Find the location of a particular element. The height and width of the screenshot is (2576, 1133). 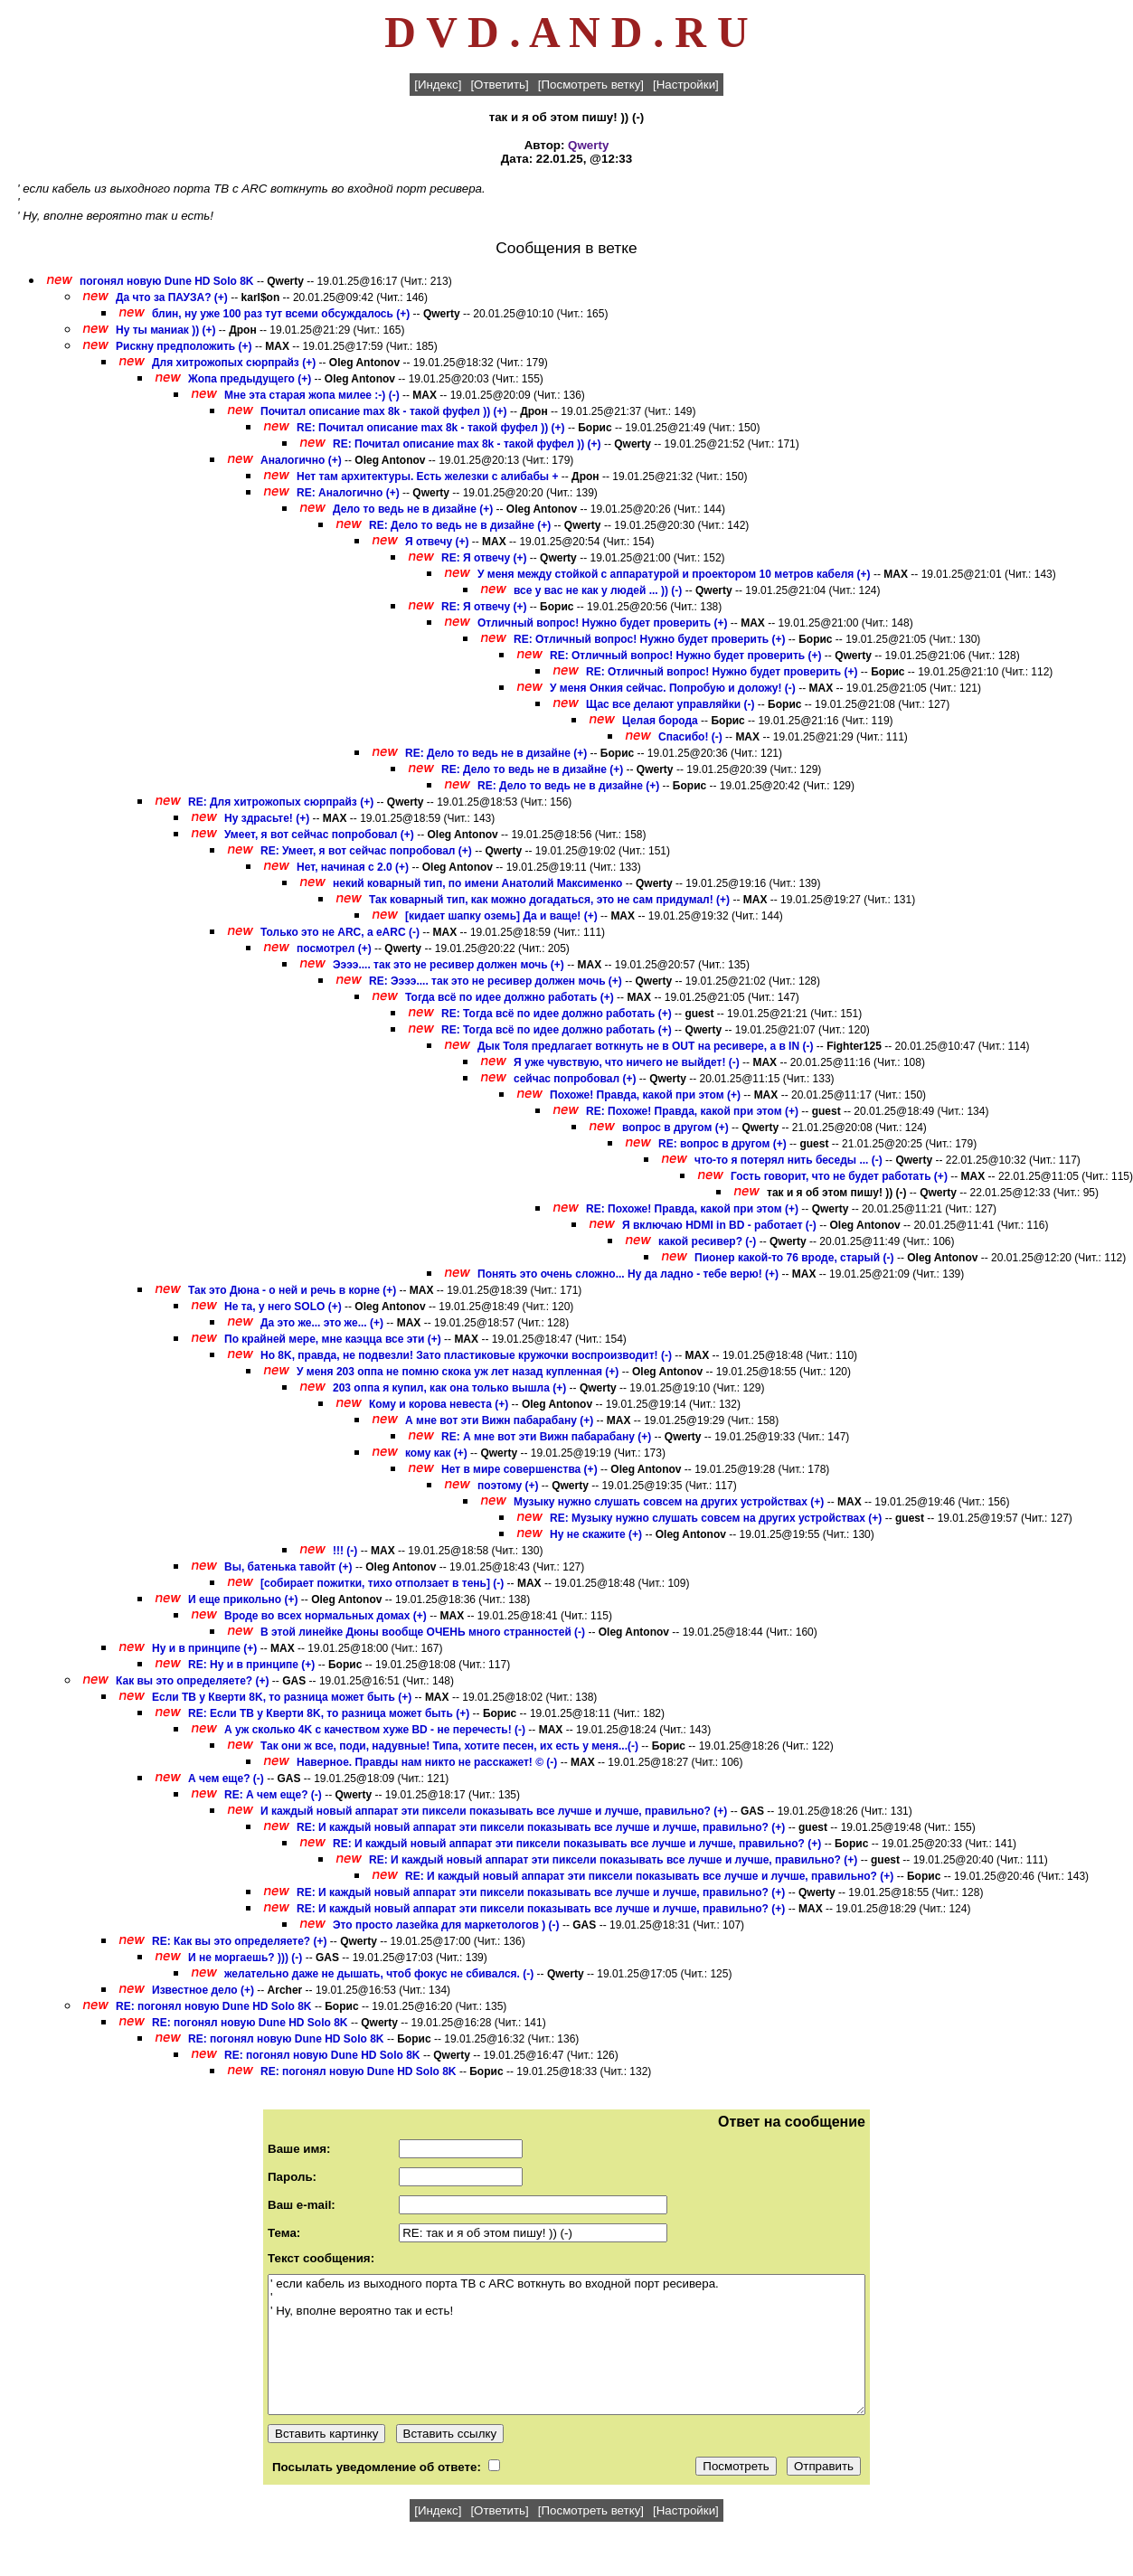

[Посмотреть ветку] is located at coordinates (591, 84).